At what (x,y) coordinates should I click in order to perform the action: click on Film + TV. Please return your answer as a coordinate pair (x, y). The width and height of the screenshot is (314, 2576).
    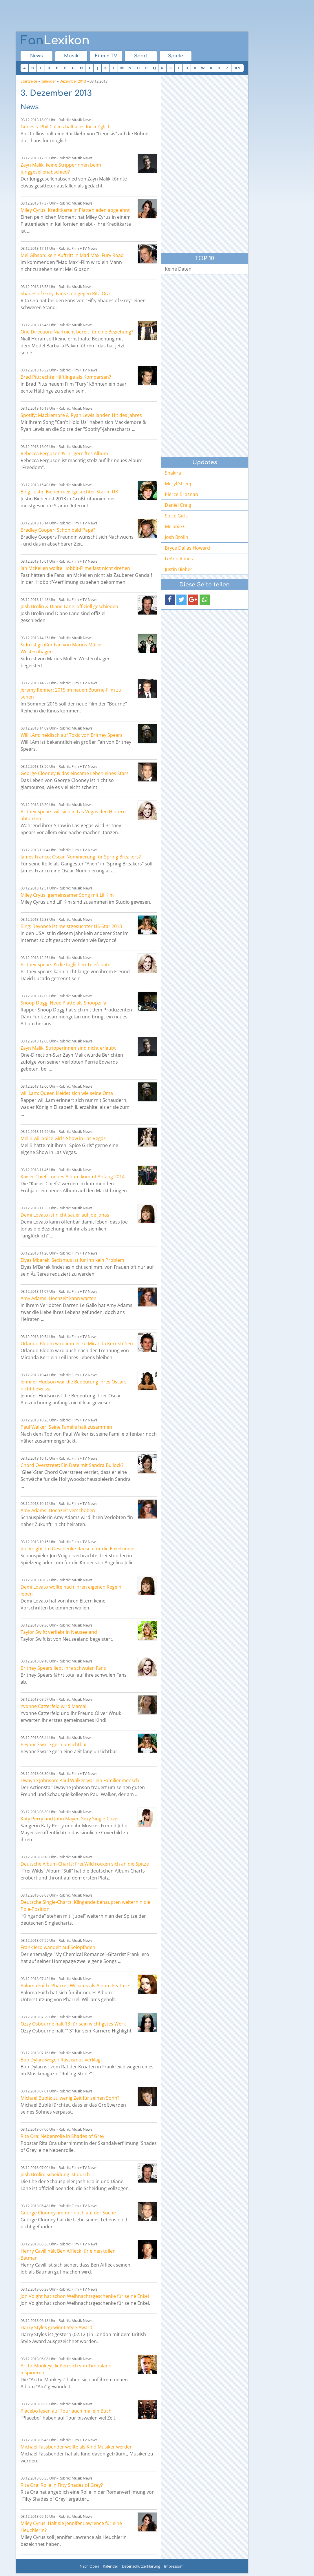
    Looking at the image, I should click on (106, 56).